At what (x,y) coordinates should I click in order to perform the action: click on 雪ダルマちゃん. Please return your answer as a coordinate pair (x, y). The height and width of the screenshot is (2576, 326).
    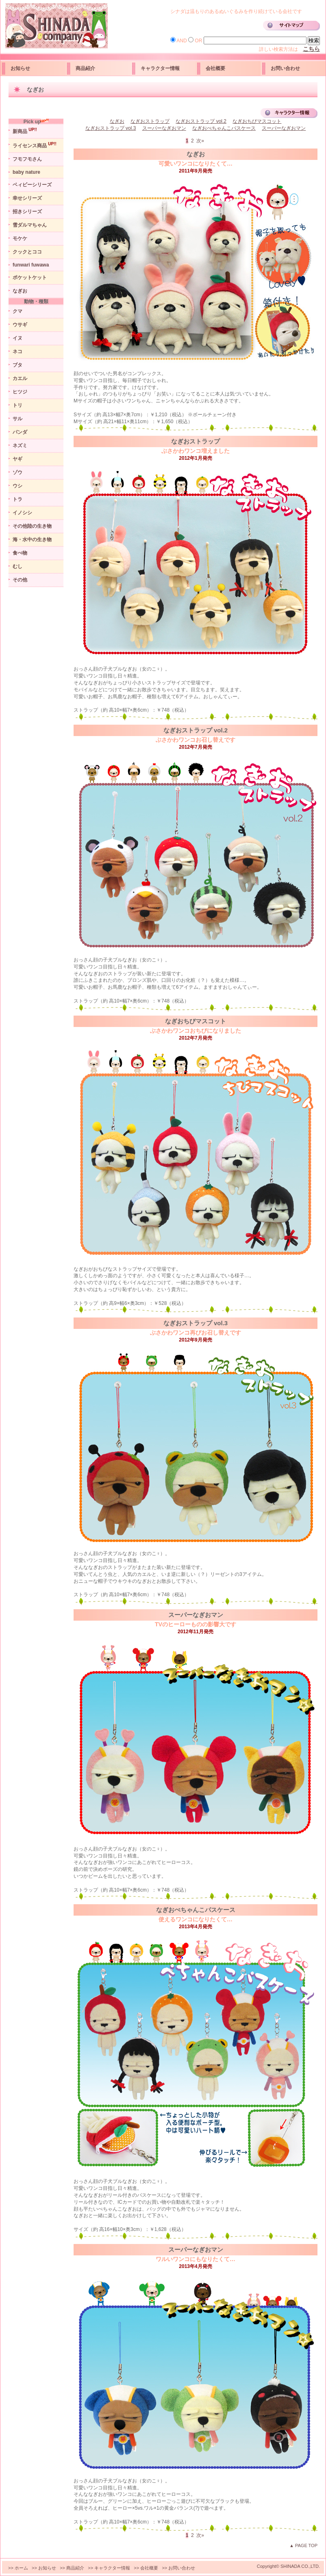
    Looking at the image, I should click on (30, 225).